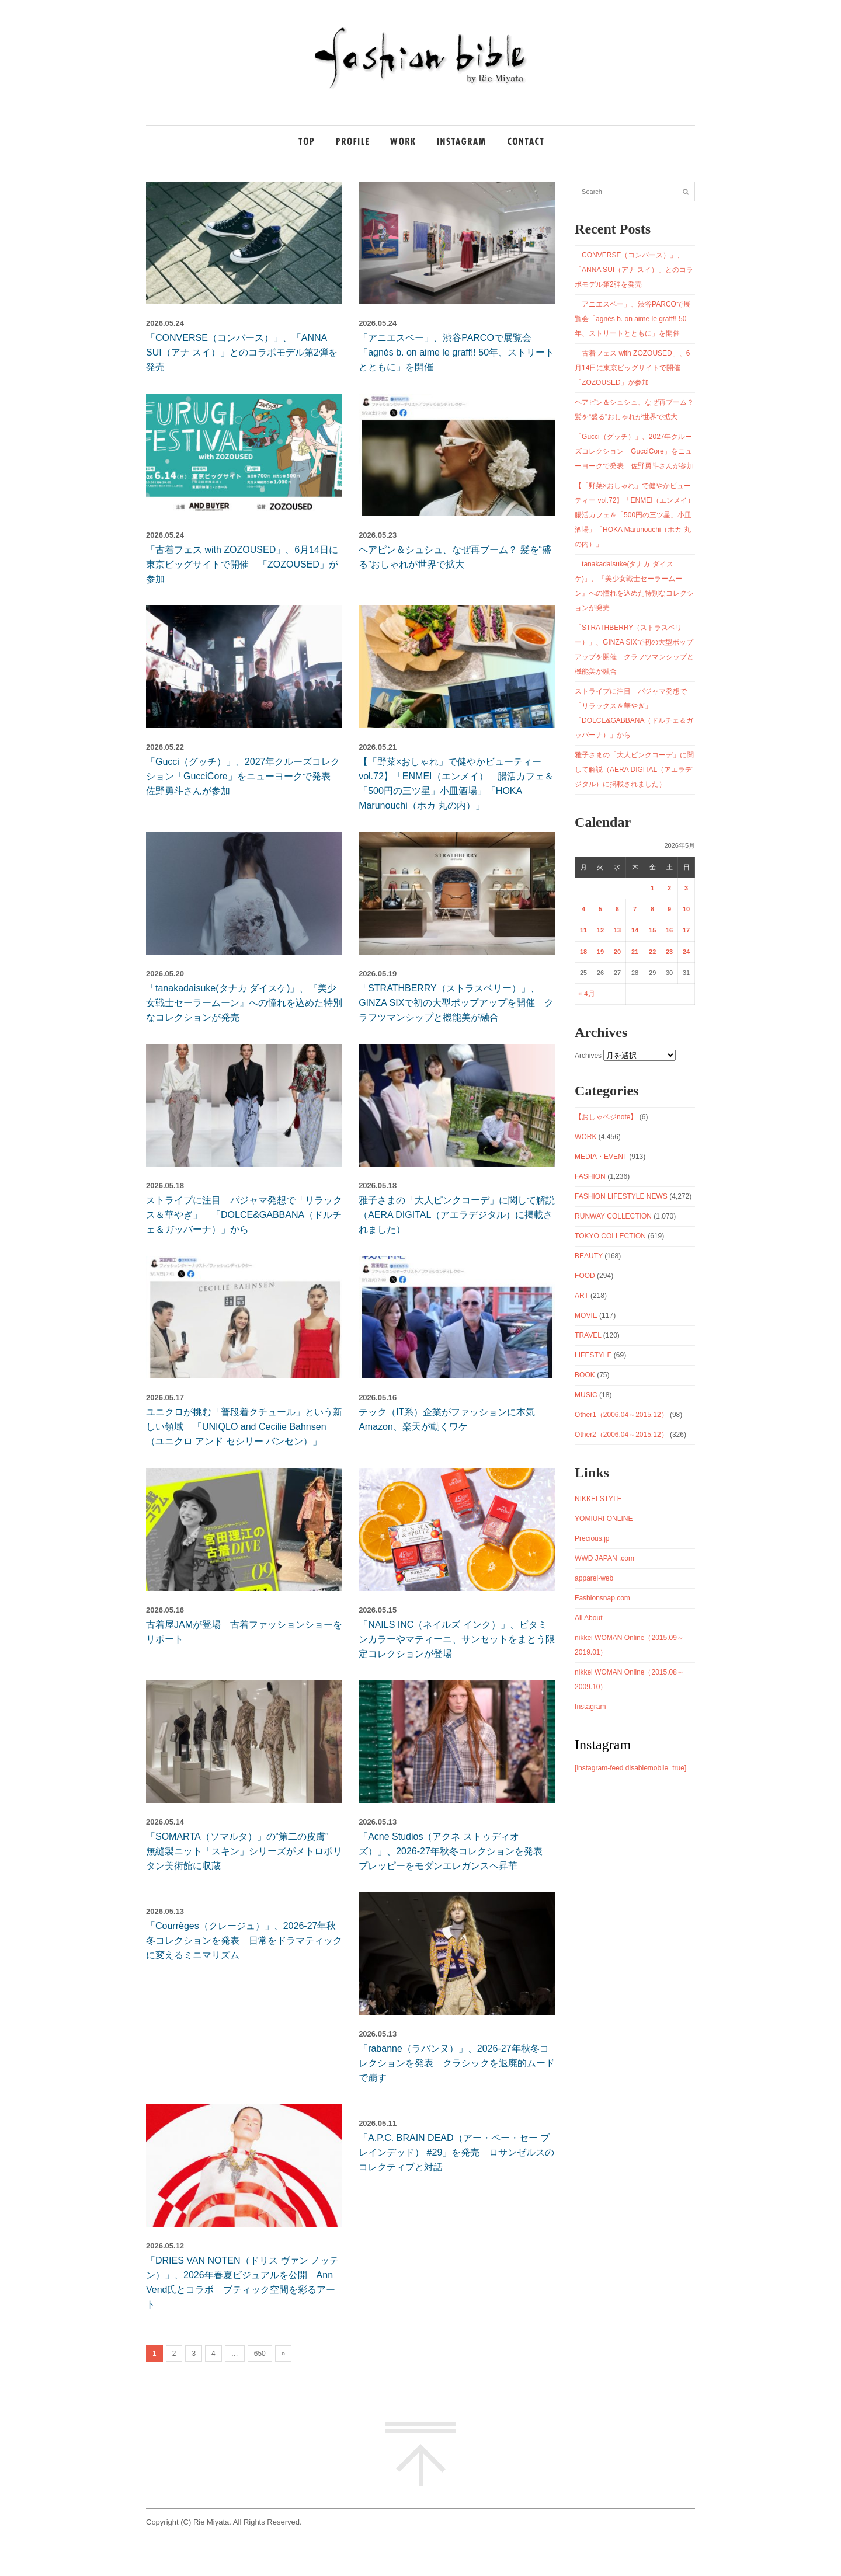  What do you see at coordinates (621, 1415) in the screenshot?
I see `Other1（2006.04～2015.12）` at bounding box center [621, 1415].